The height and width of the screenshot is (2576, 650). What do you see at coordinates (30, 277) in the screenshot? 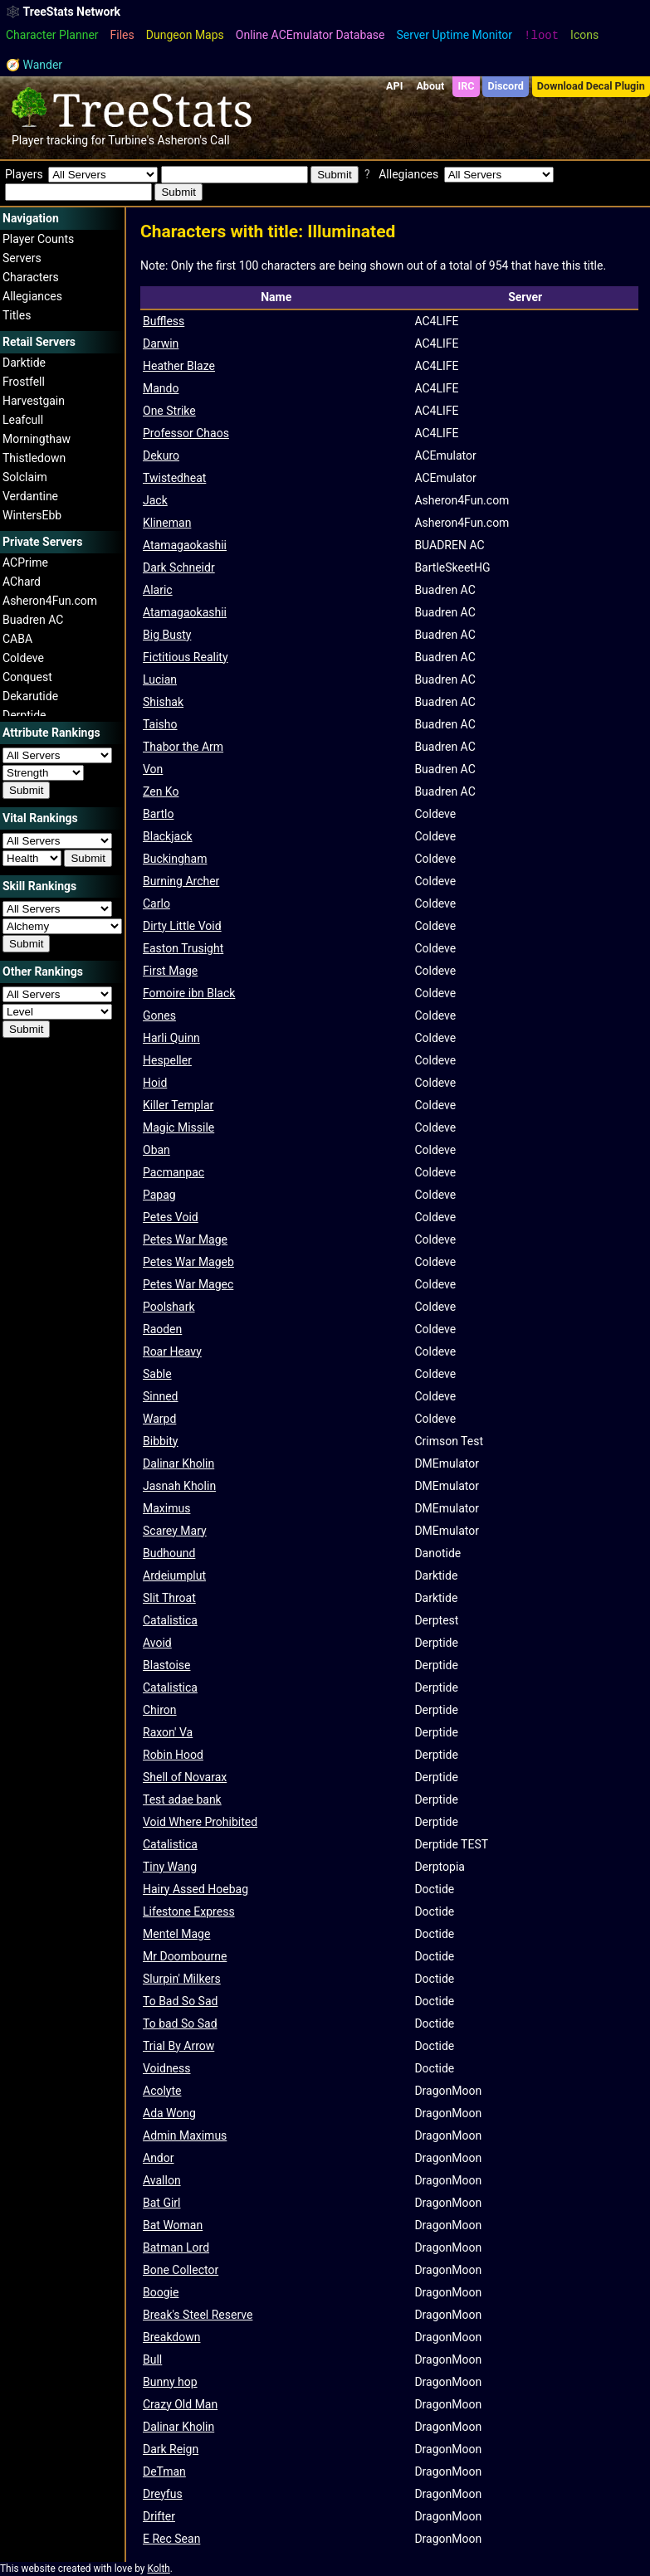
I see `Characters` at bounding box center [30, 277].